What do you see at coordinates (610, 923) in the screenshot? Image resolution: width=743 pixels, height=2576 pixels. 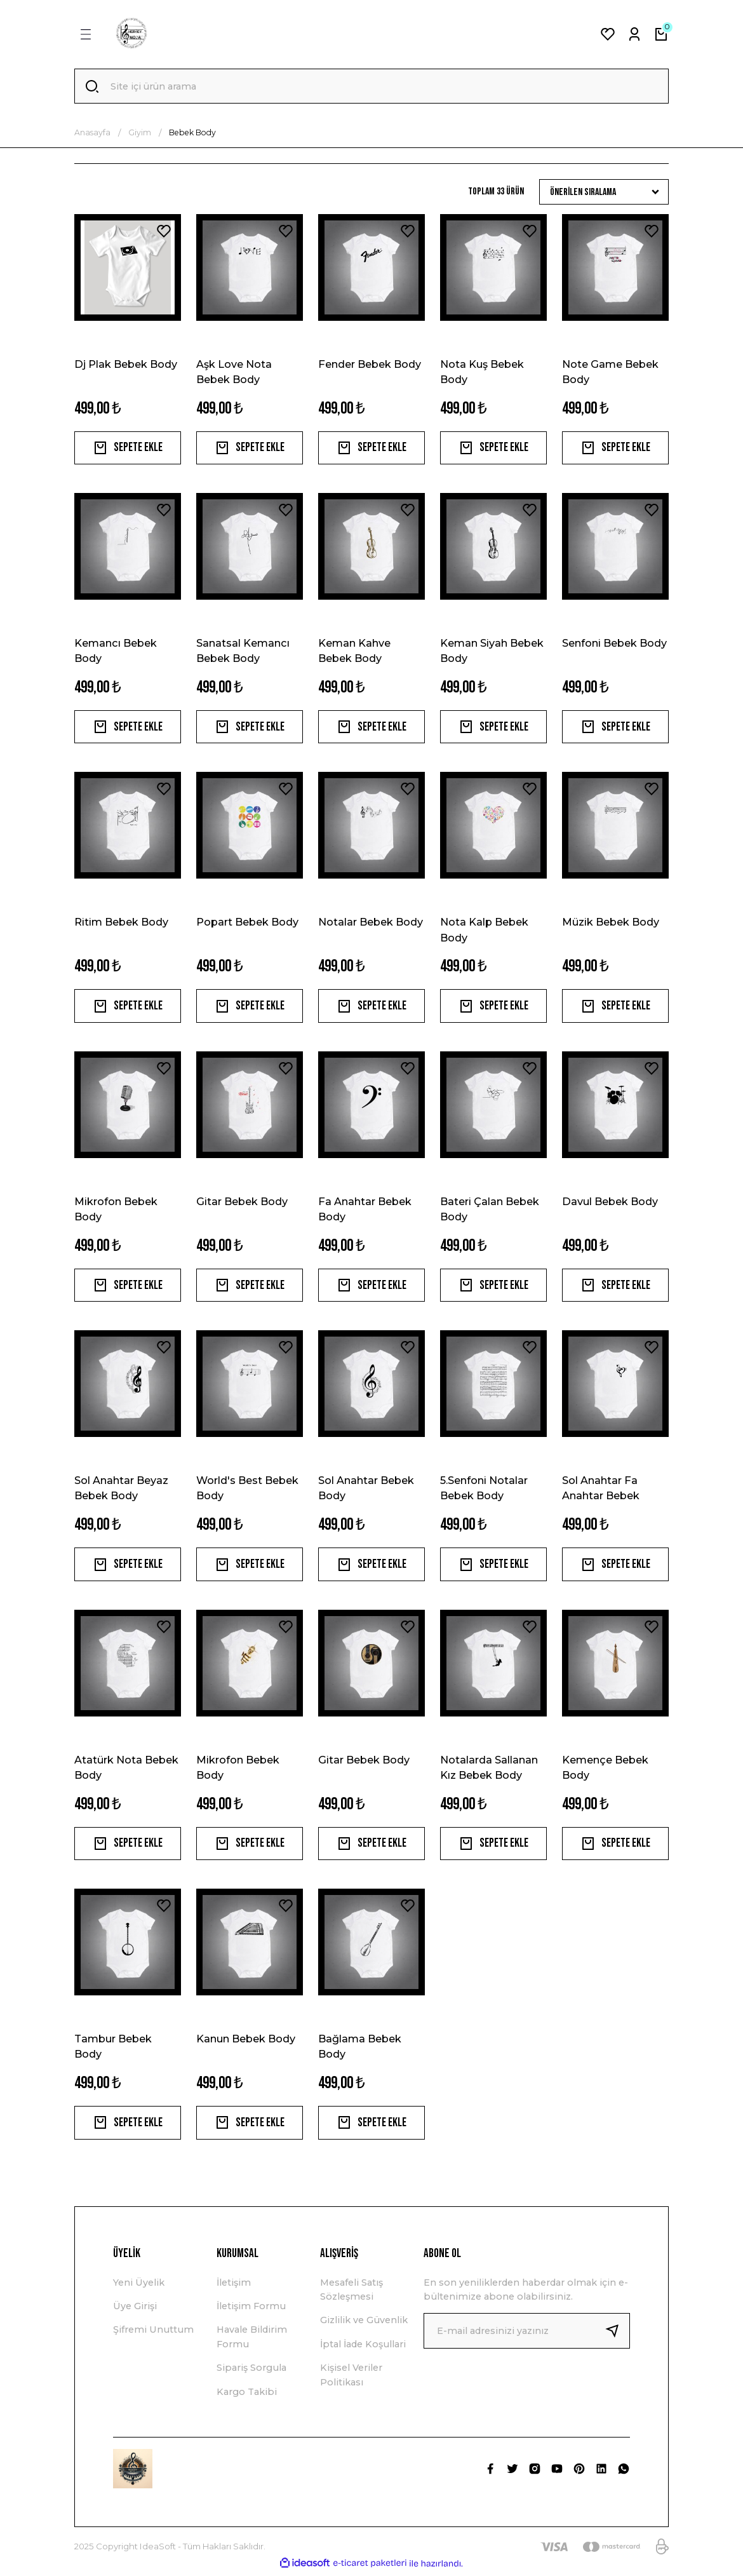 I see `Müzik Bebek Body` at bounding box center [610, 923].